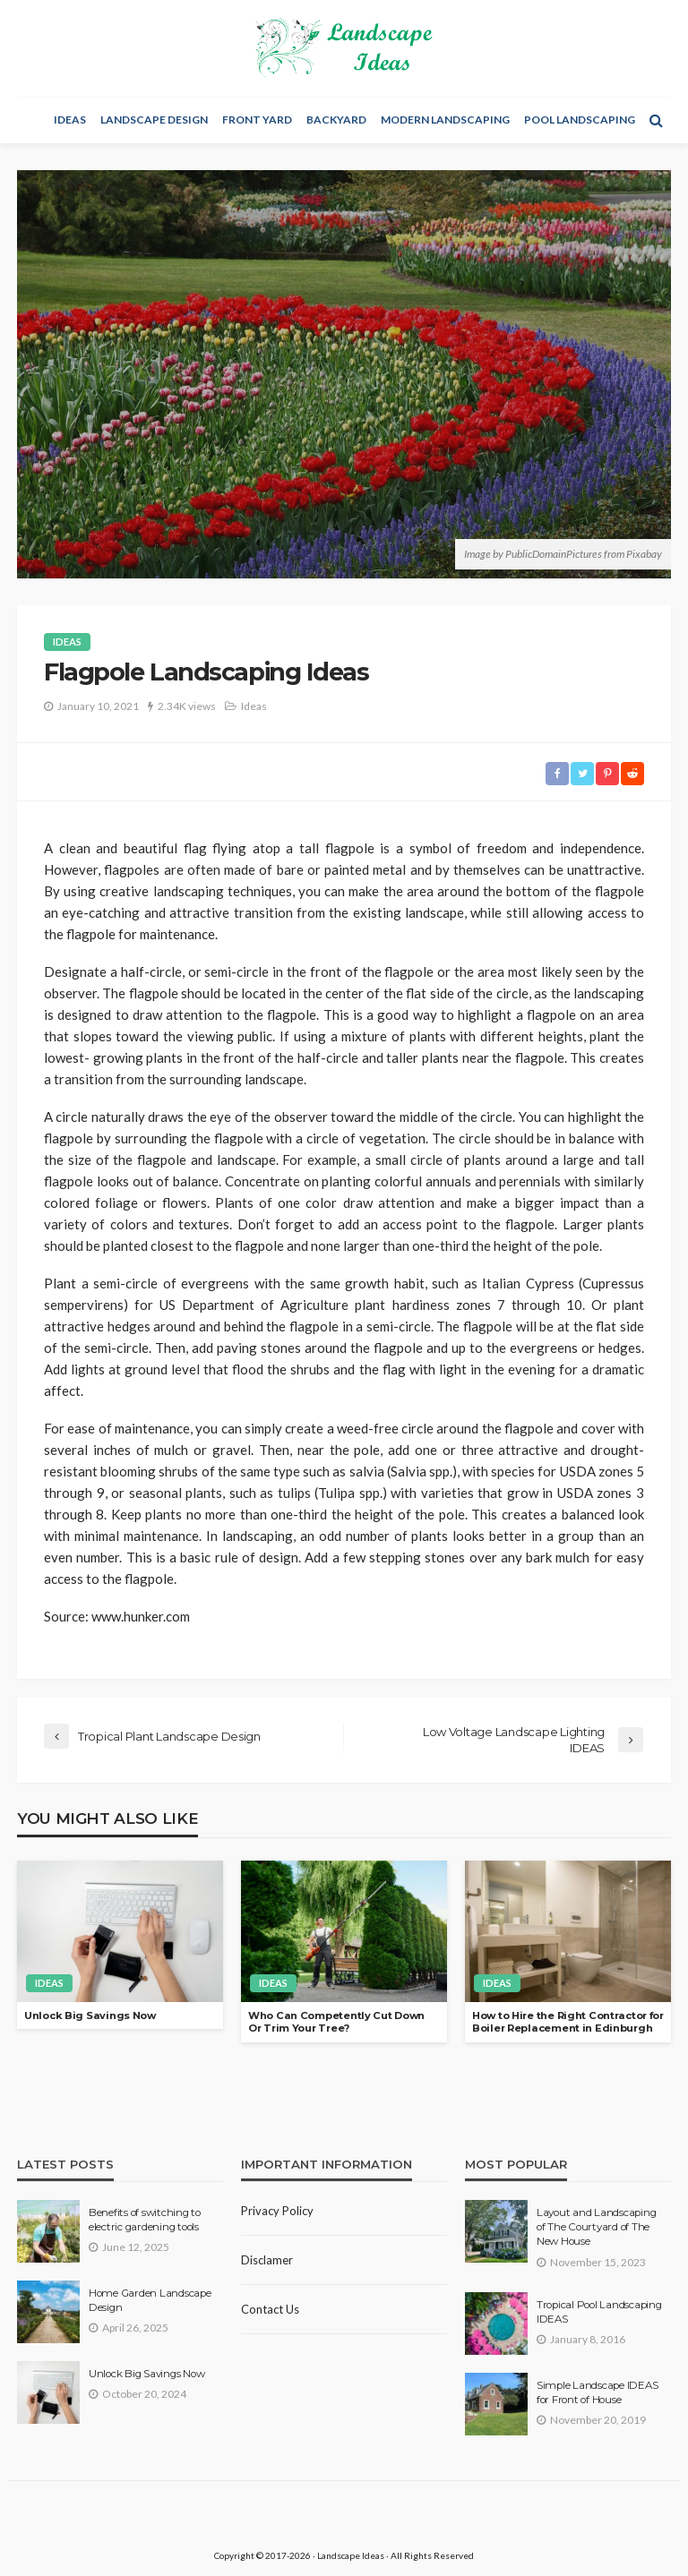 This screenshot has height=2576, width=688. Describe the element at coordinates (596, 2227) in the screenshot. I see `Layout and Landscaping of The Courtyard of The New House` at that location.